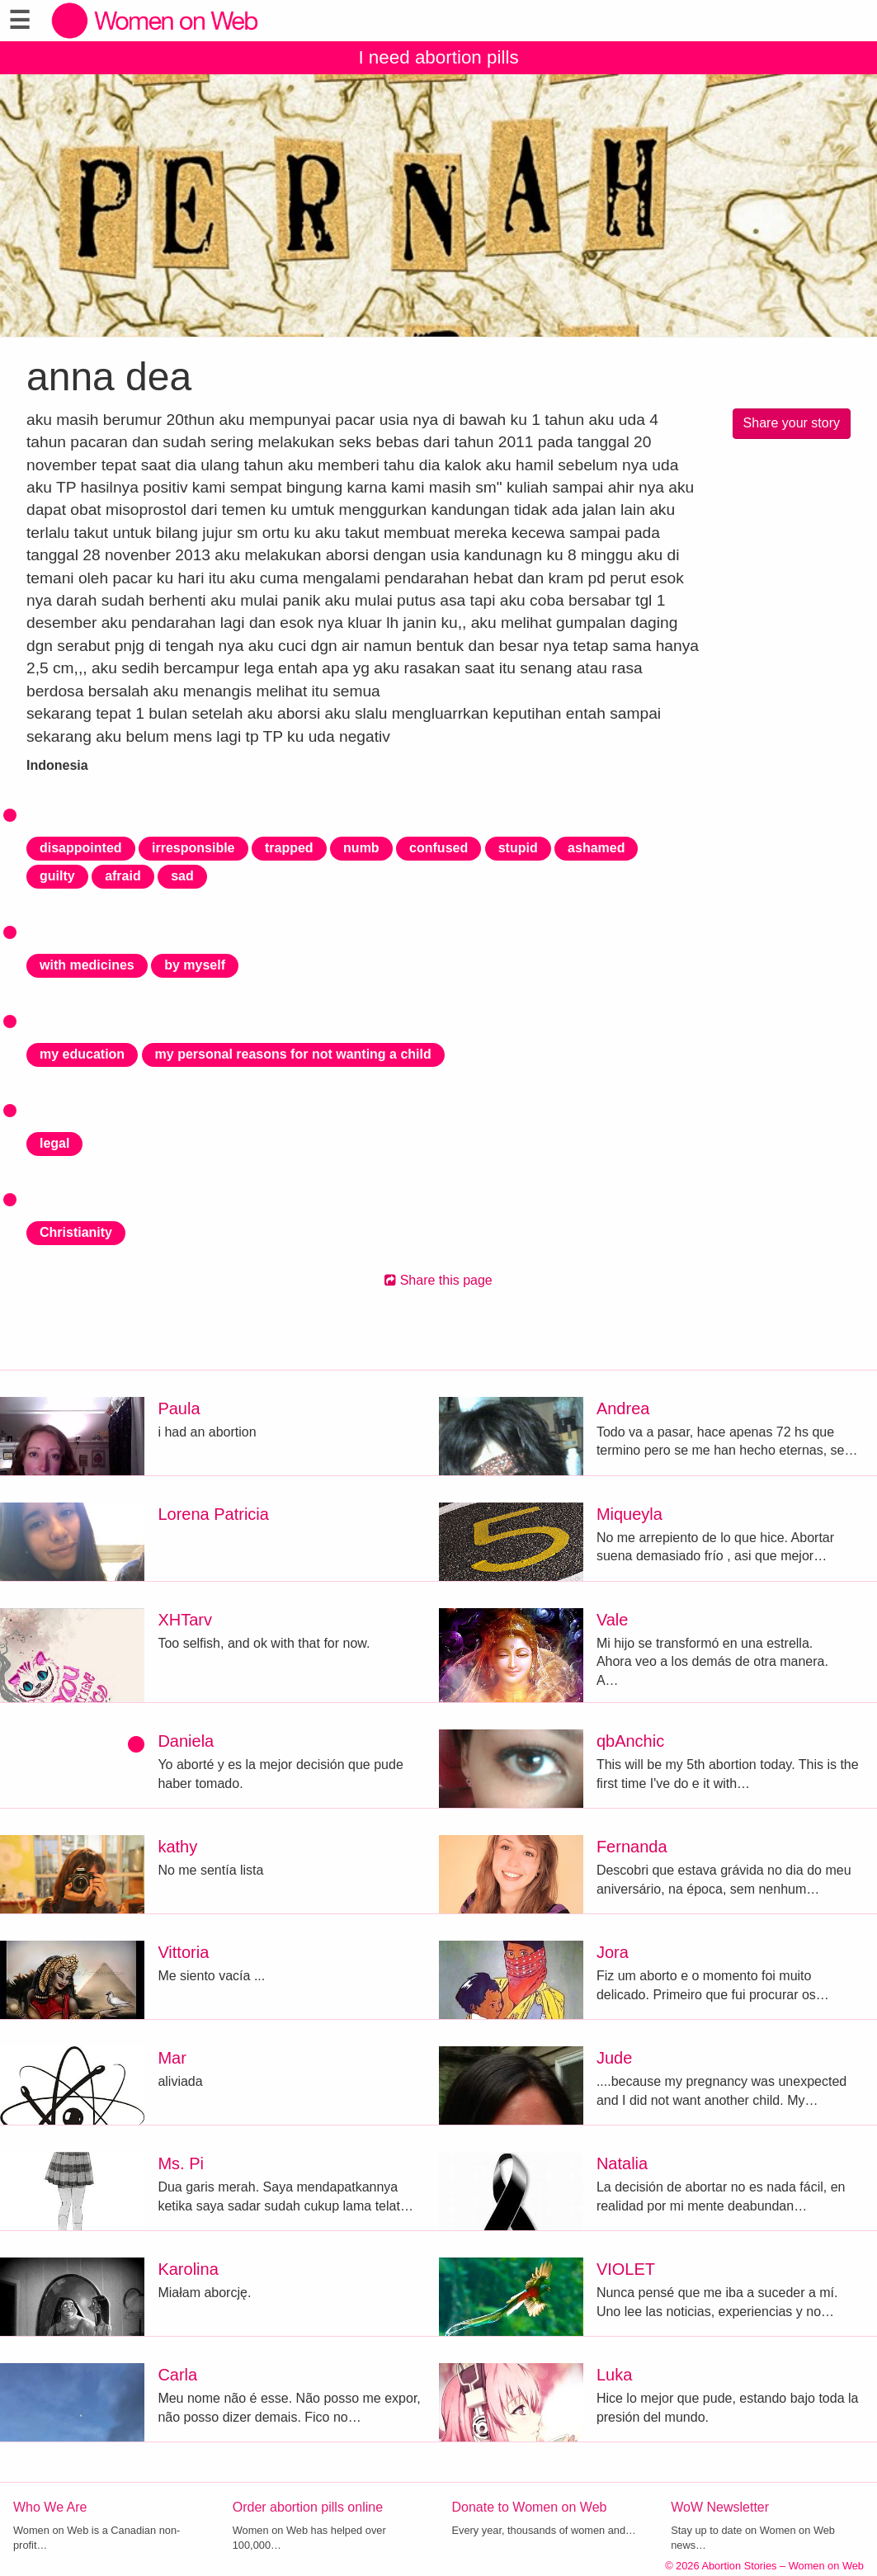 This screenshot has width=877, height=2576. What do you see at coordinates (179, 1408) in the screenshot?
I see `Paula` at bounding box center [179, 1408].